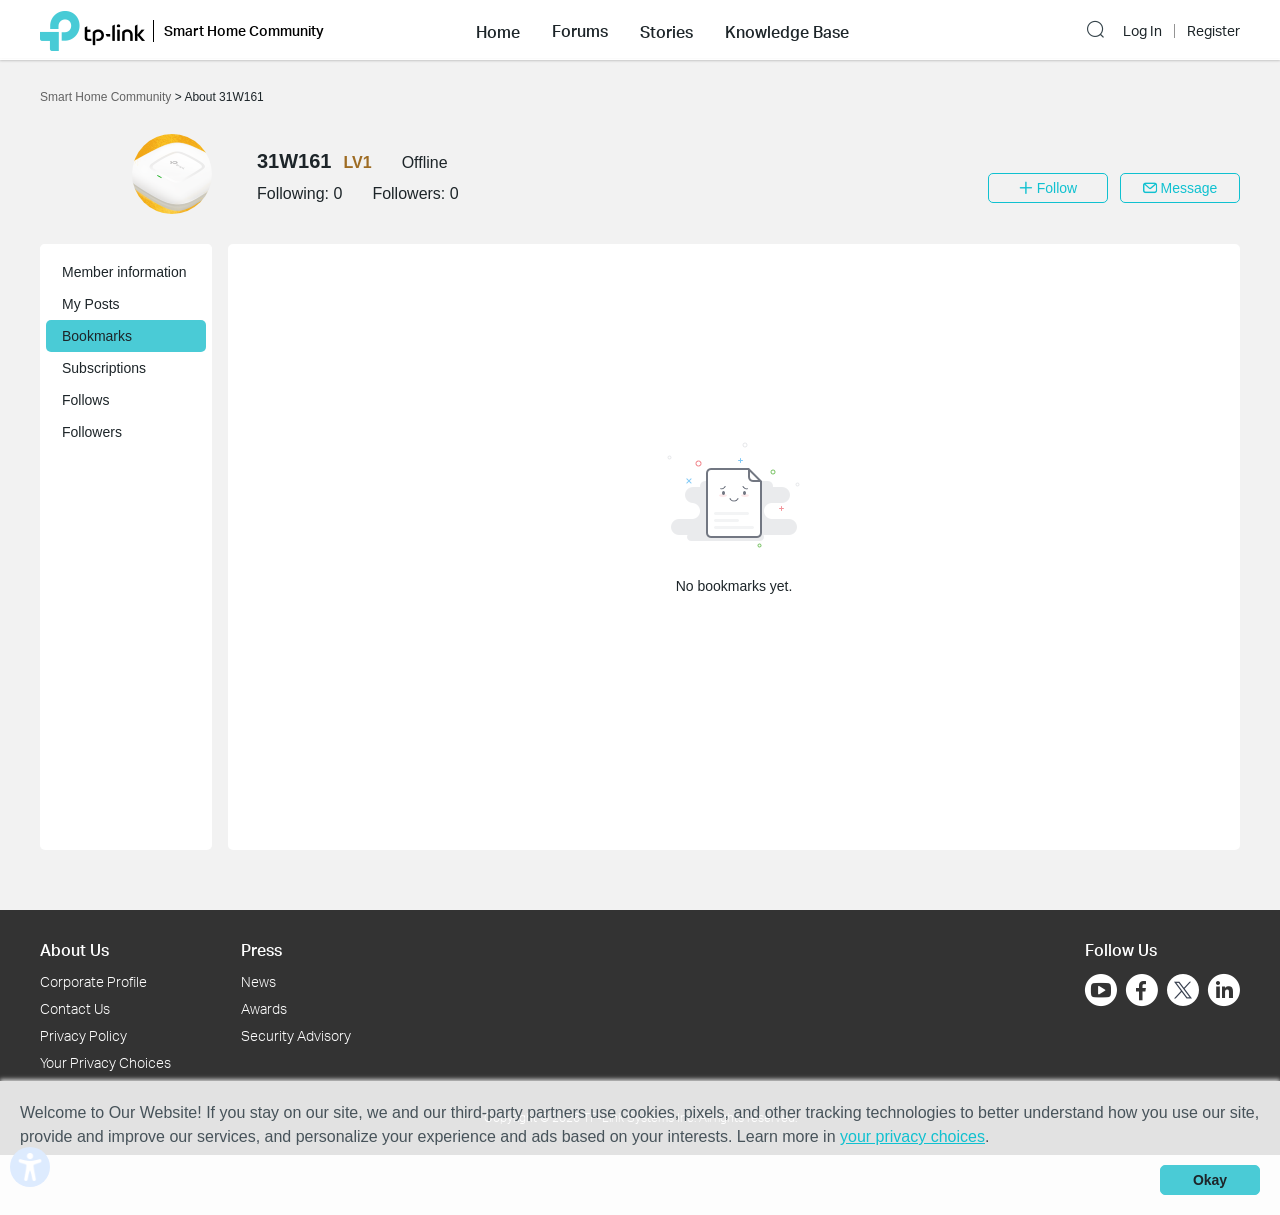 The height and width of the screenshot is (1215, 1280). I want to click on Followers, so click(92, 432).